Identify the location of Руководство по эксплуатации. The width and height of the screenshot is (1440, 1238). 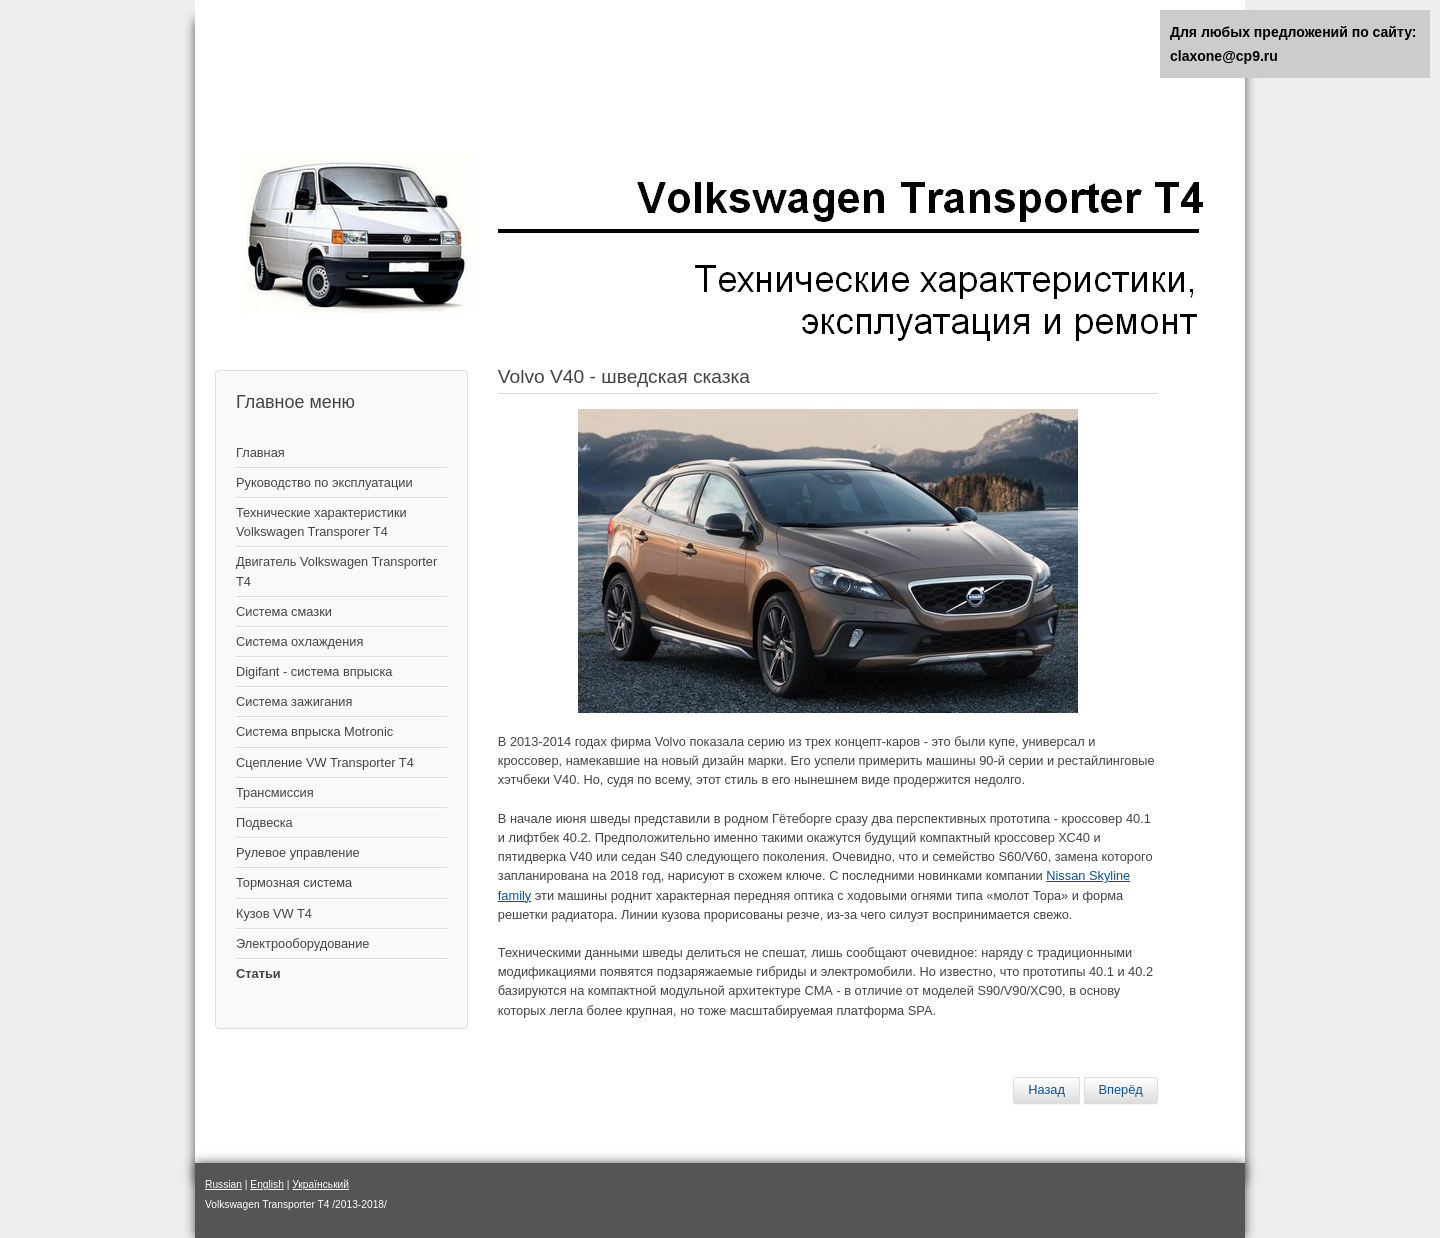
(324, 482).